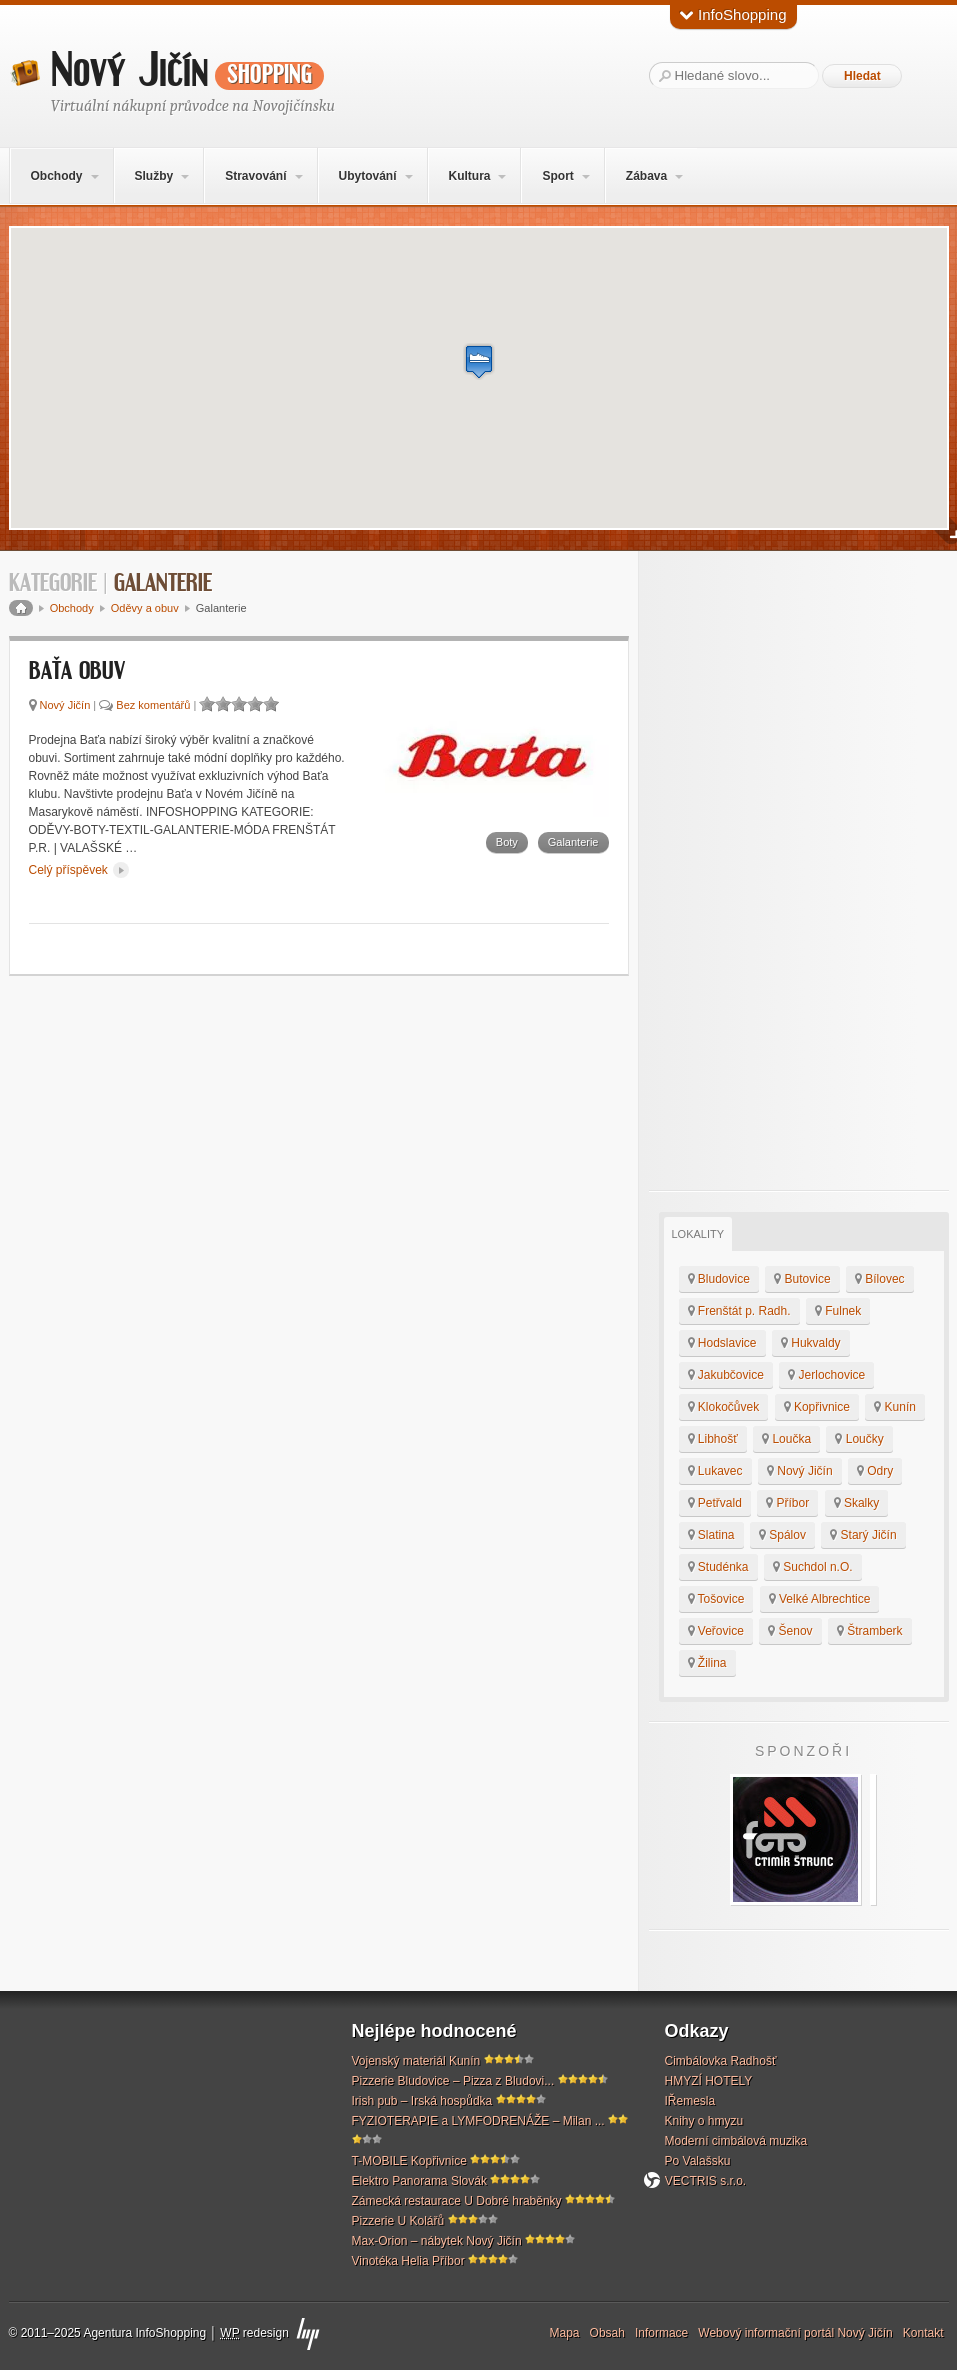  What do you see at coordinates (153, 705) in the screenshot?
I see `Bez komentářů` at bounding box center [153, 705].